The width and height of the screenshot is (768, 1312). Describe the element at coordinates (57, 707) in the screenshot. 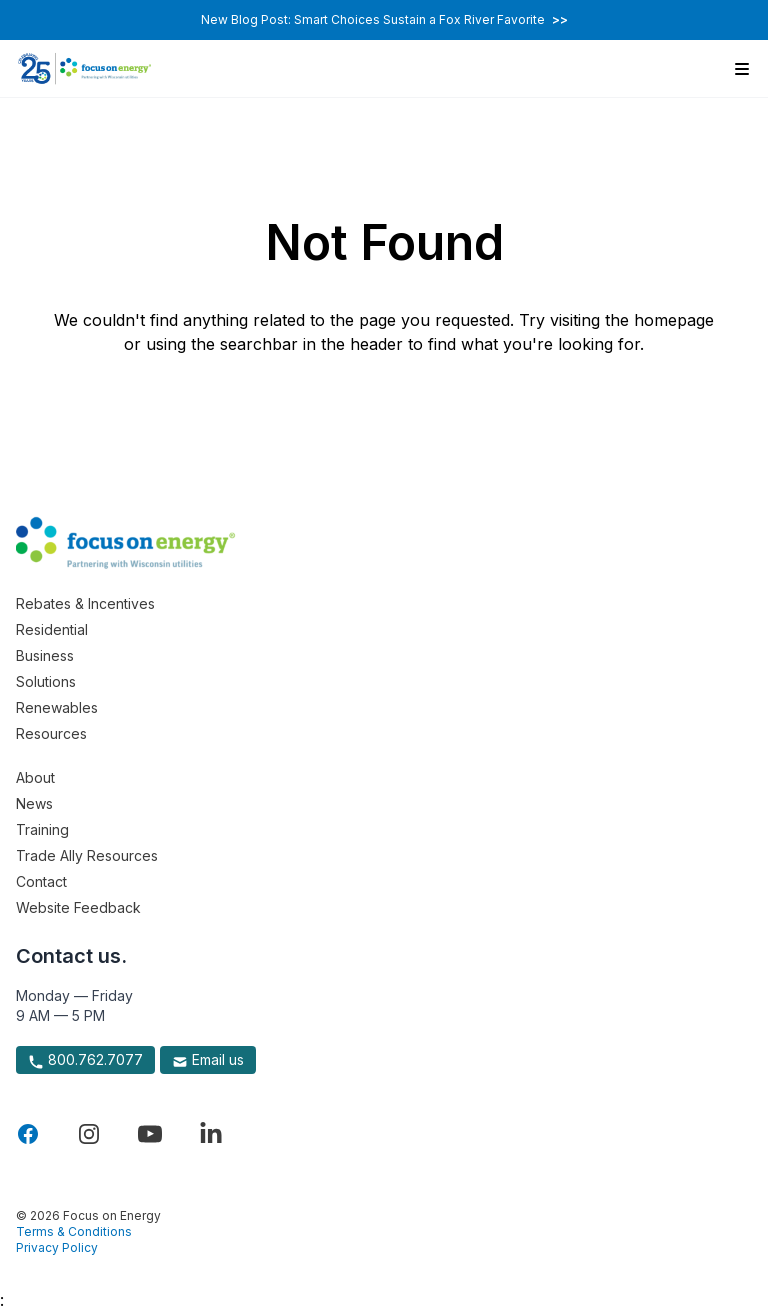

I see `Renewables` at that location.